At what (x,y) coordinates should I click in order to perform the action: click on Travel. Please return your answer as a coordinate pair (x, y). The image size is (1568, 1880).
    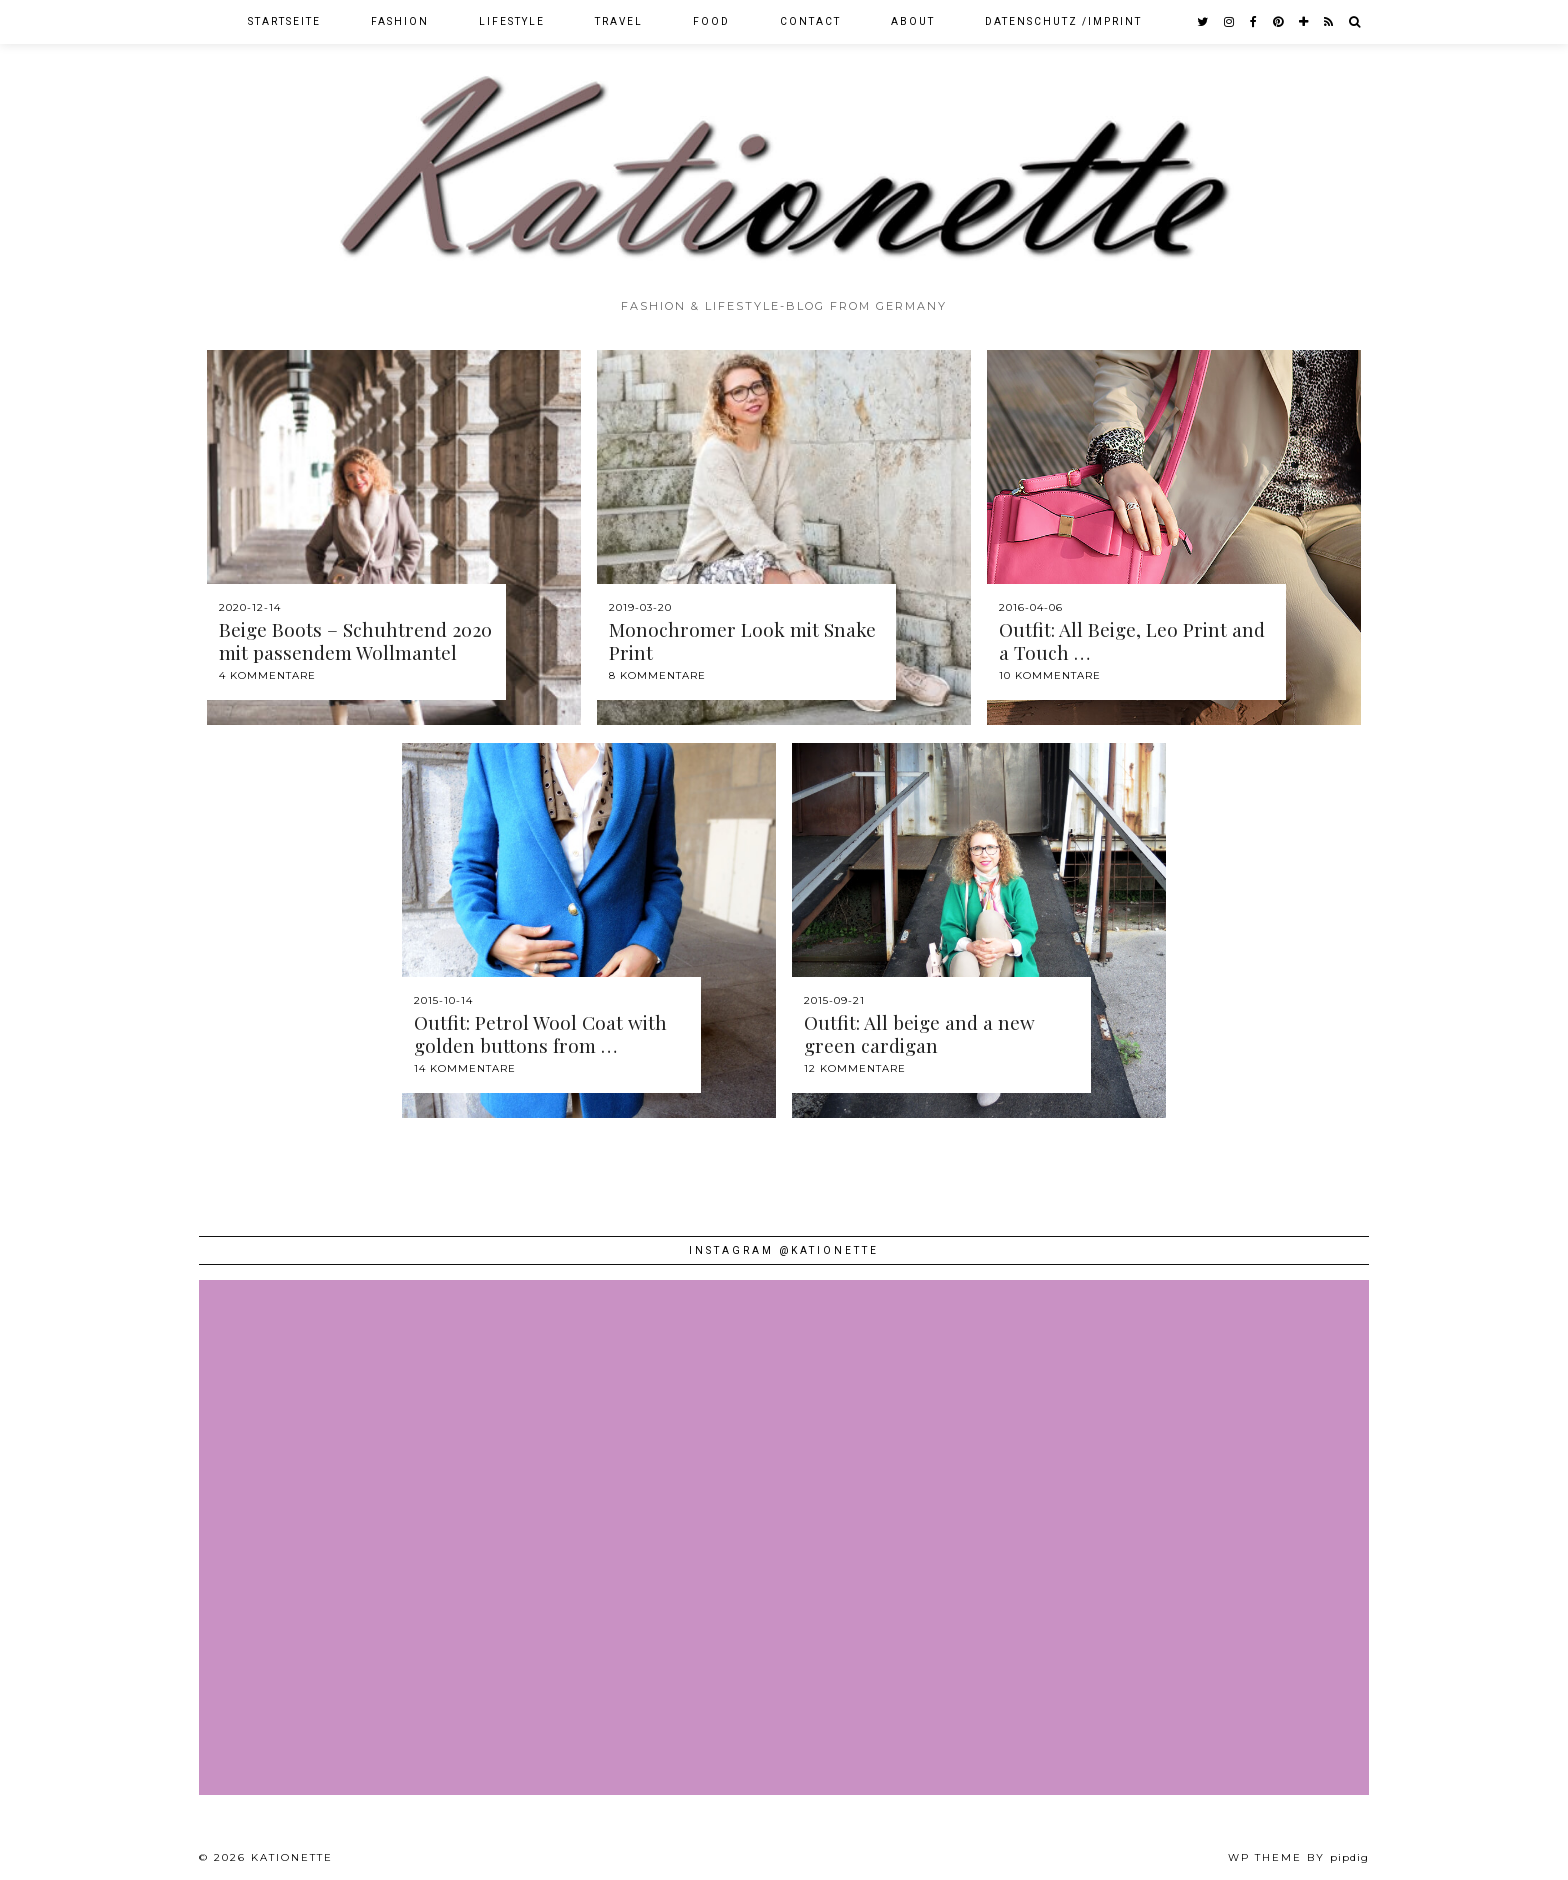
    Looking at the image, I should click on (619, 21).